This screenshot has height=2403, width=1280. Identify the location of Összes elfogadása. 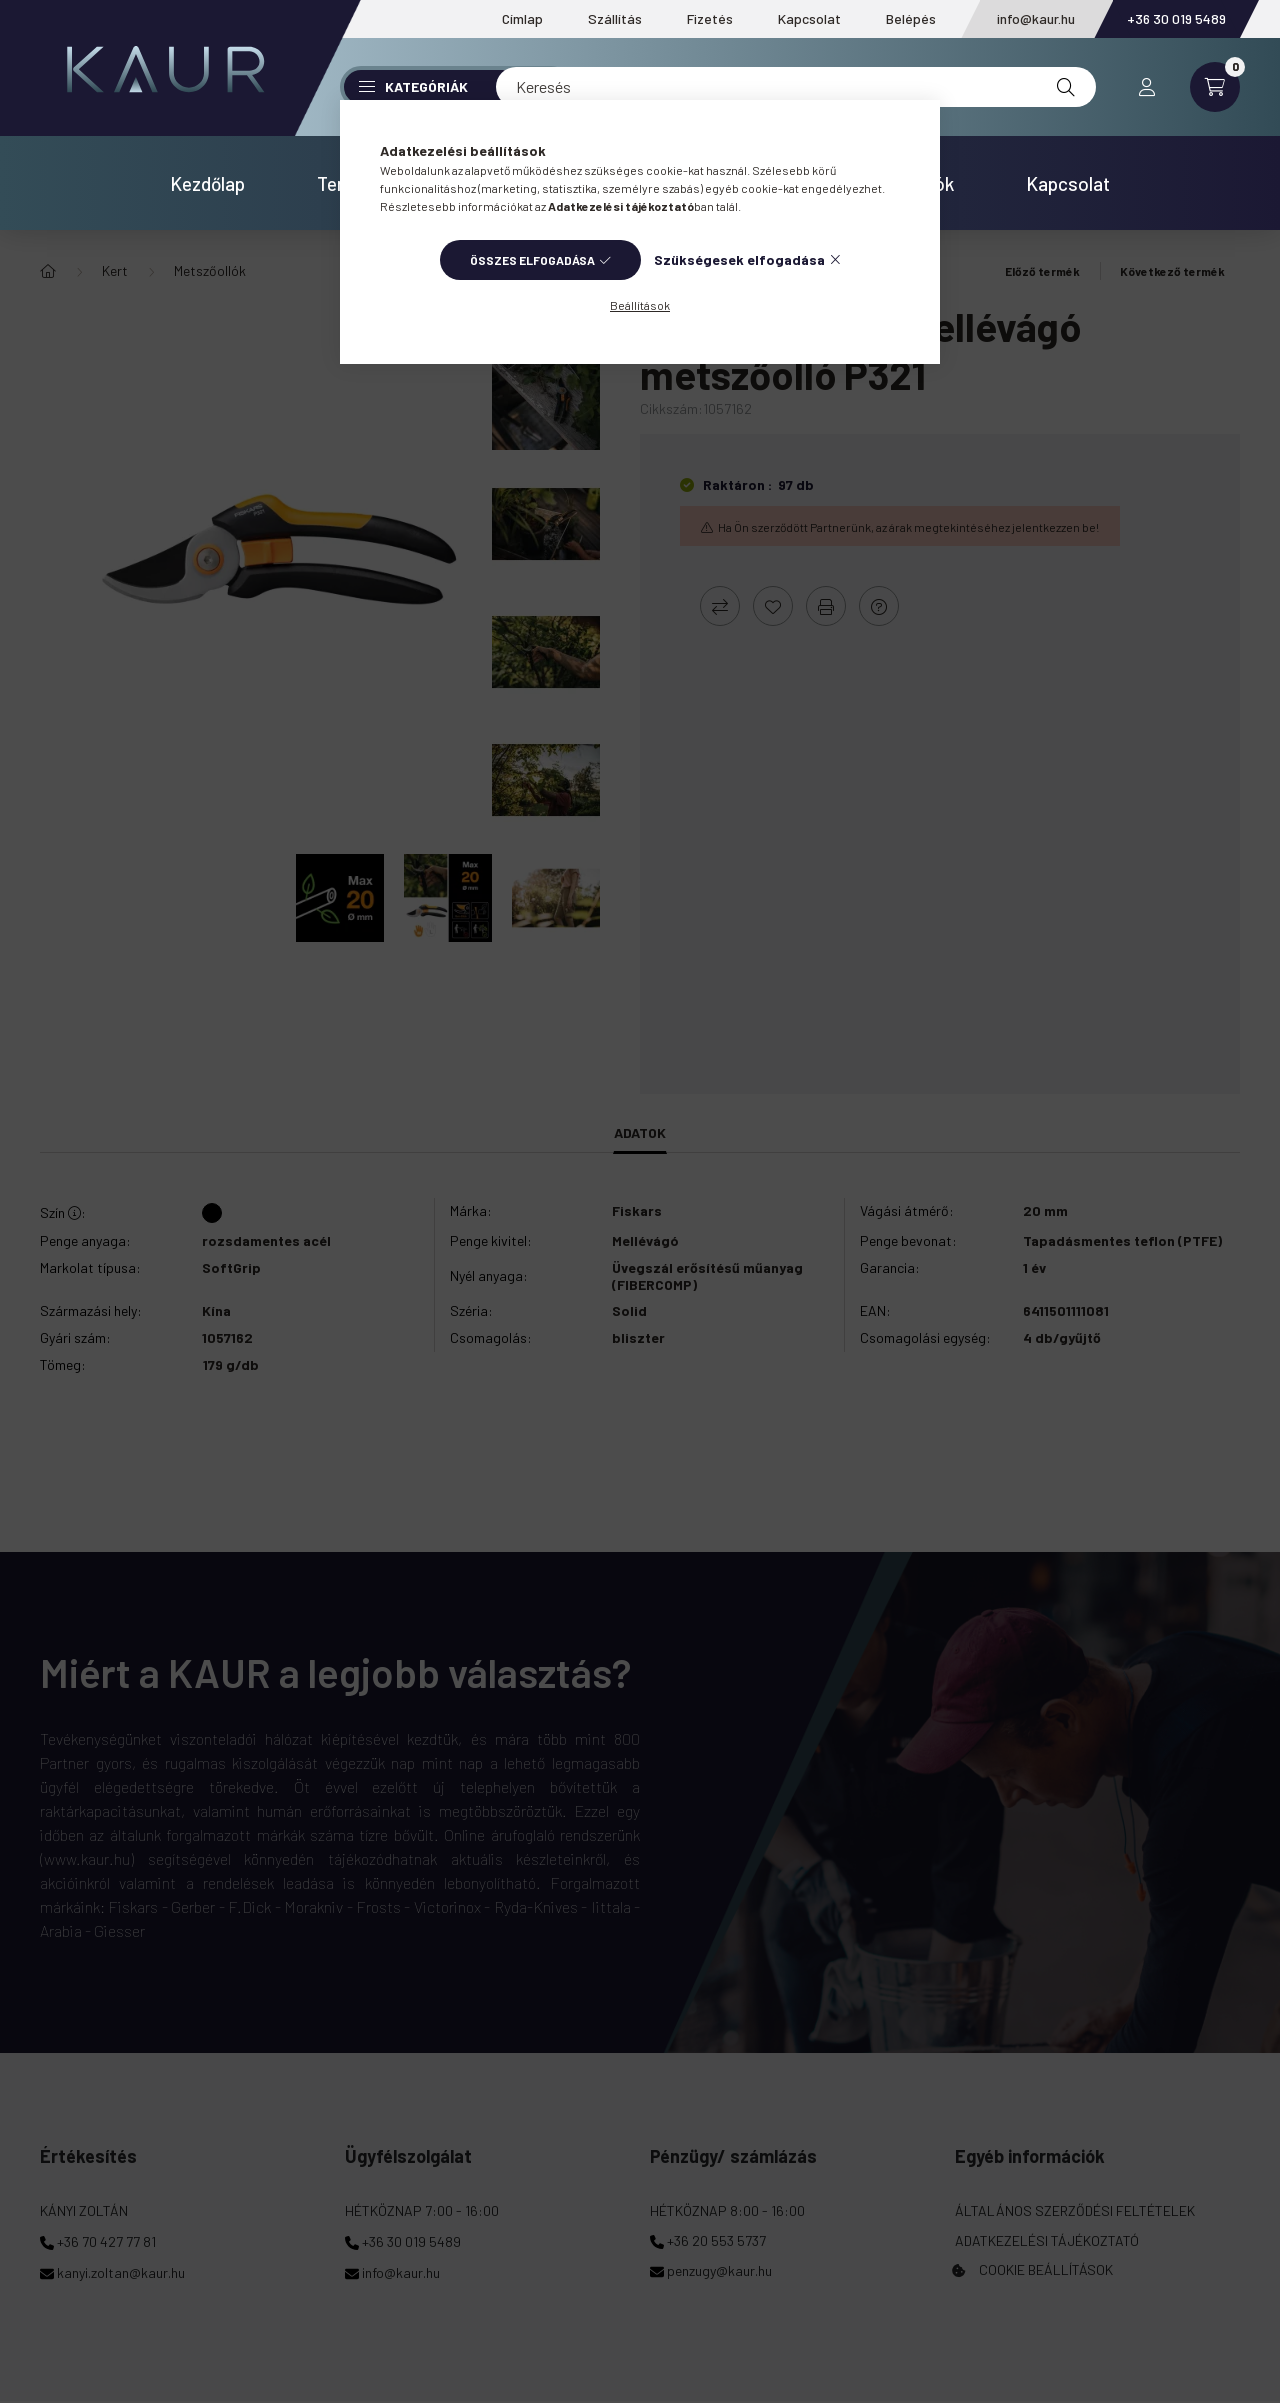
(532, 260).